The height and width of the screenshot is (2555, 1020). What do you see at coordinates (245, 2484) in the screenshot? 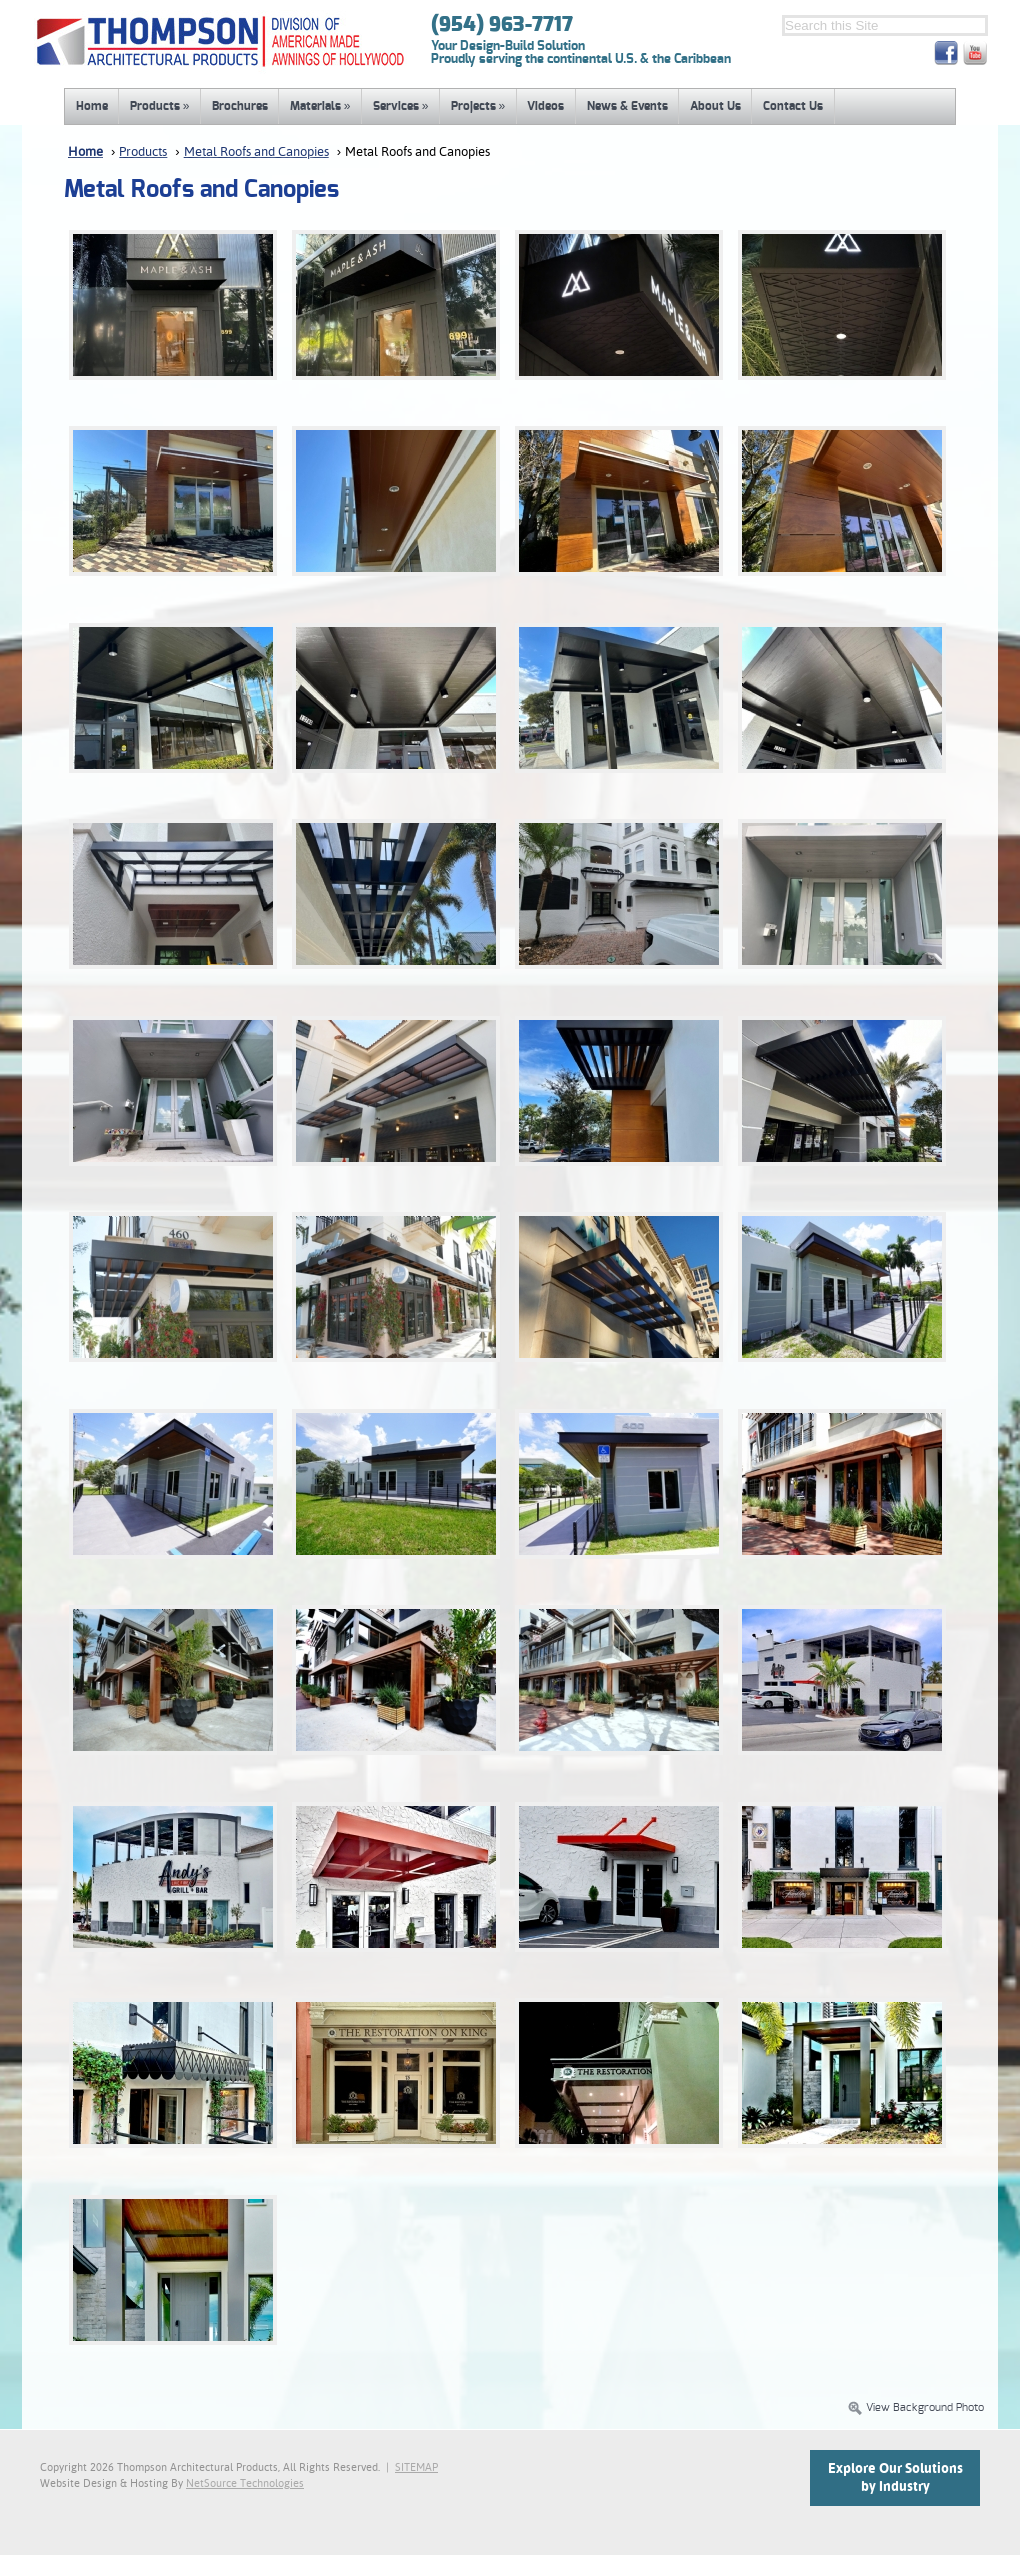
I see `NetSource Technologies` at bounding box center [245, 2484].